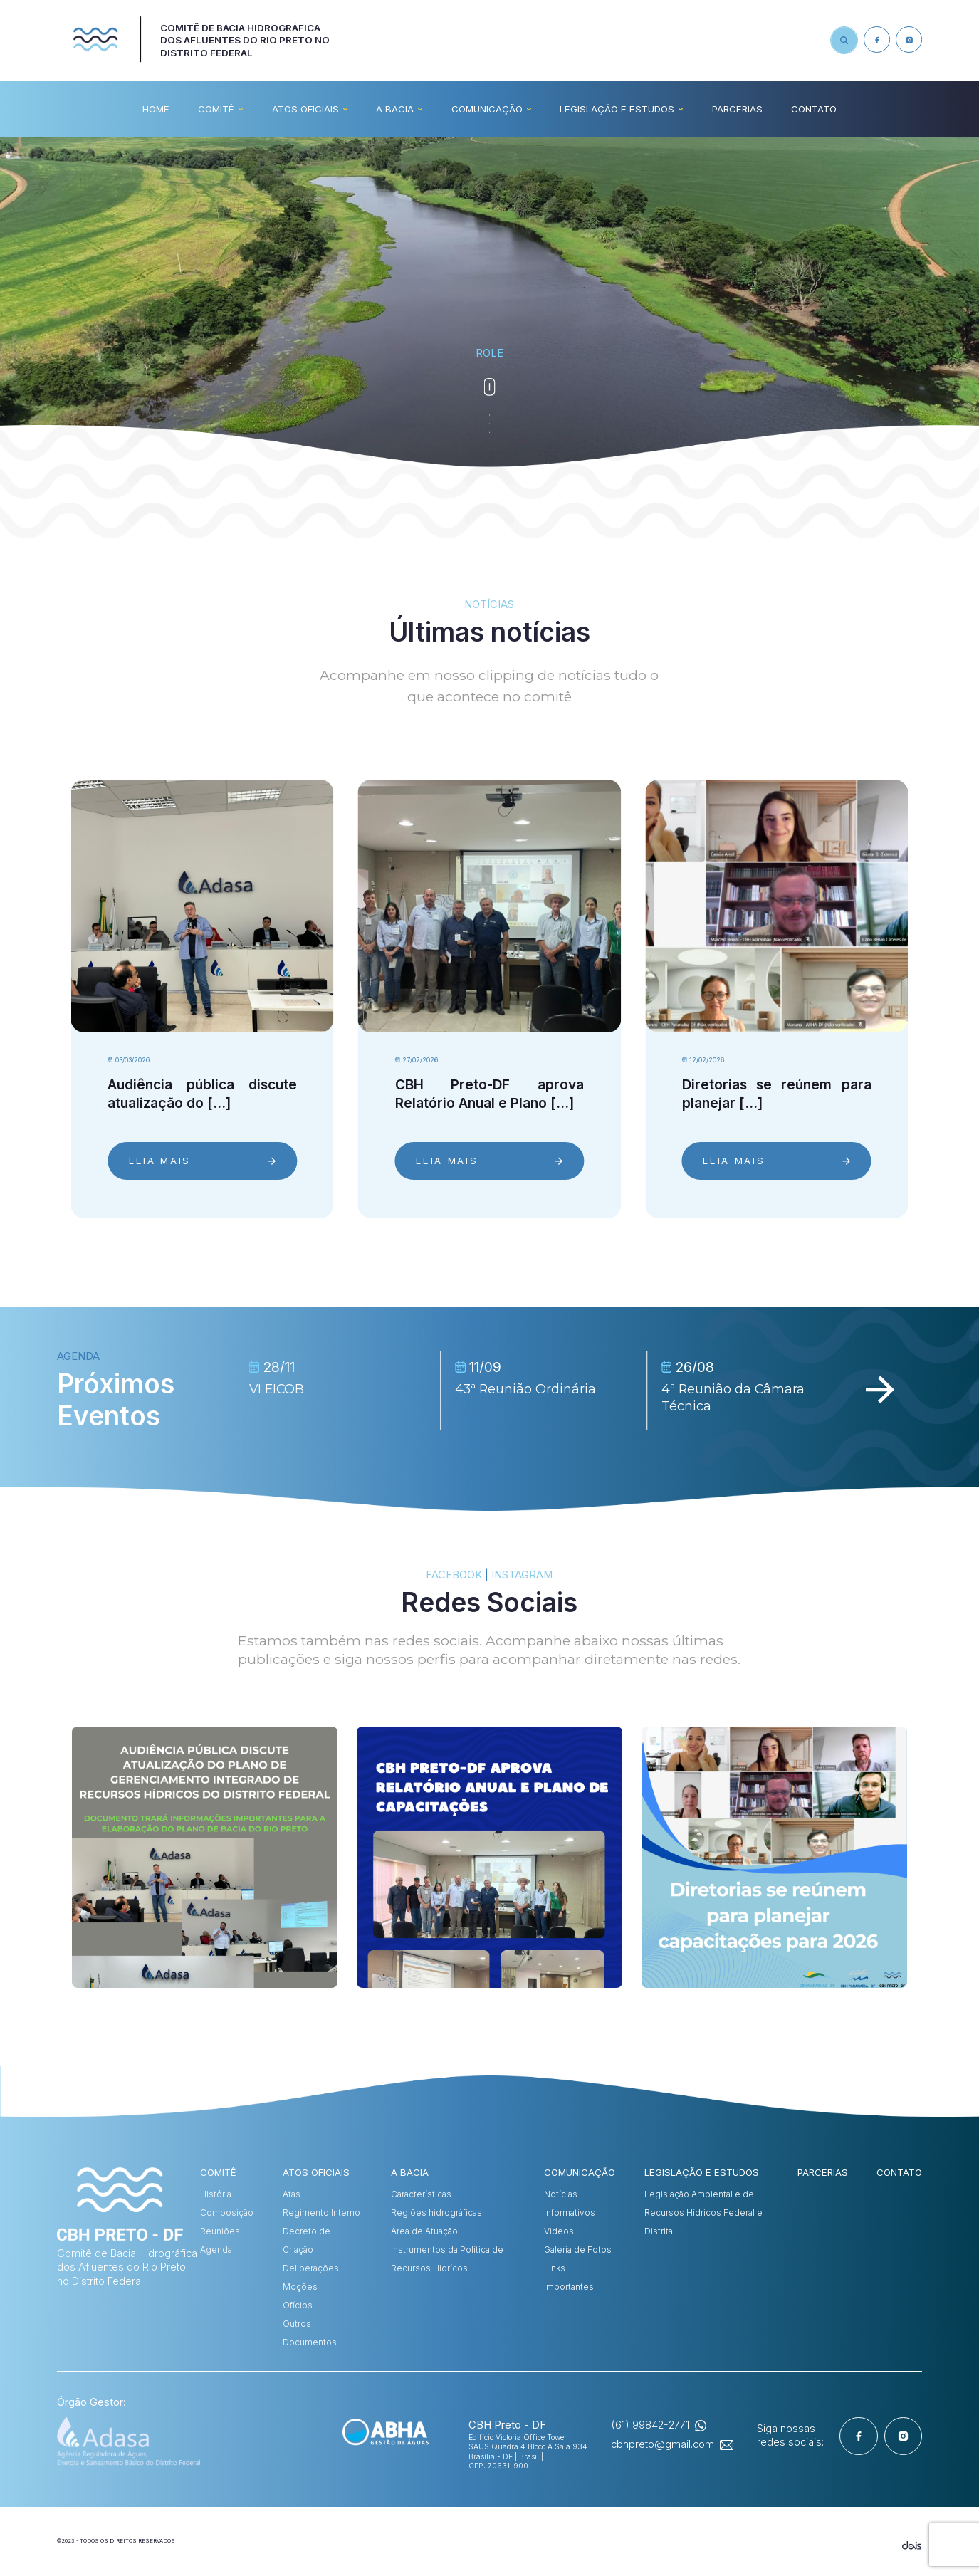  Describe the element at coordinates (569, 2213) in the screenshot. I see `Informativos` at that location.